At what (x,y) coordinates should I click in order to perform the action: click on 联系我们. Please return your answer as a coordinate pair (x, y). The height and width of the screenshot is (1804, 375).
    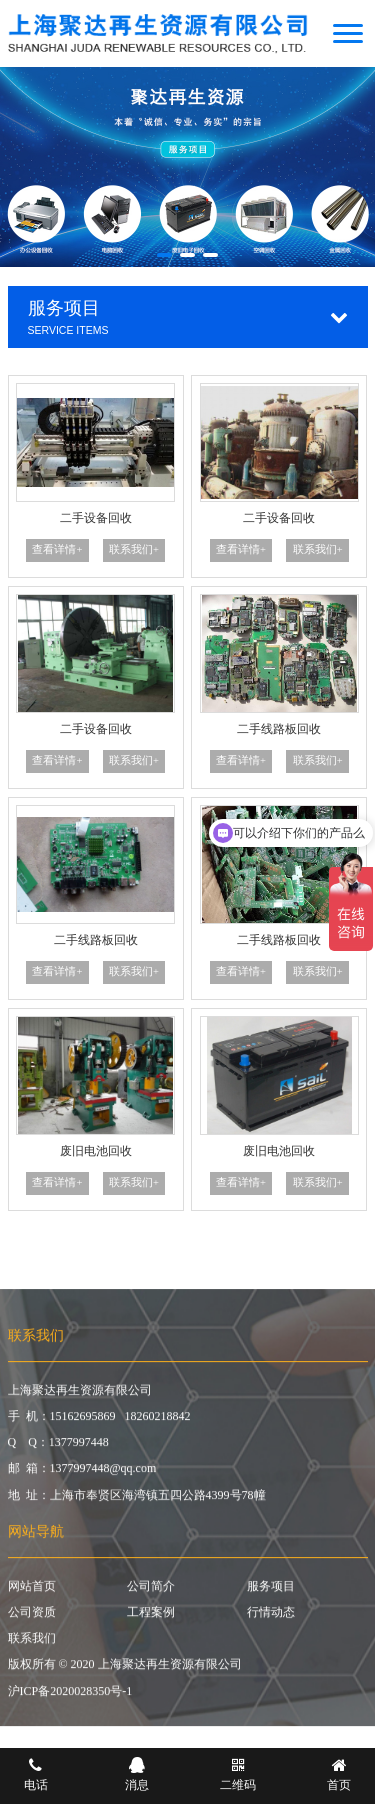
    Looking at the image, I should click on (32, 1645).